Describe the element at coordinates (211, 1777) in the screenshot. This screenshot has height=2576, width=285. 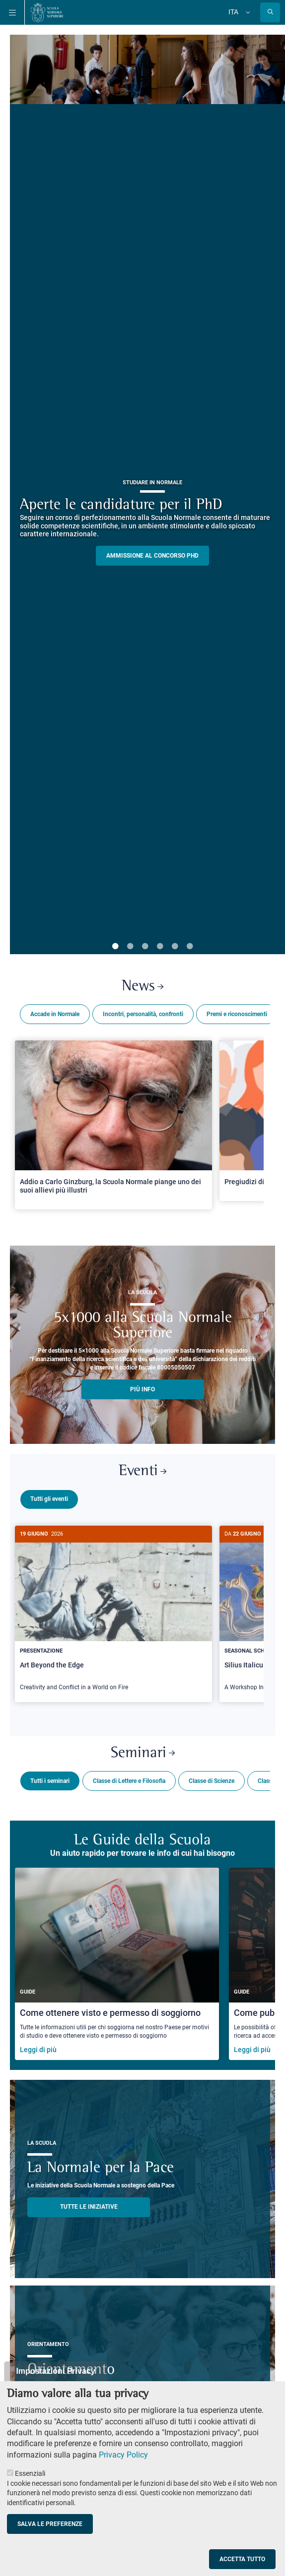
I see `Classe di Scienze` at that location.